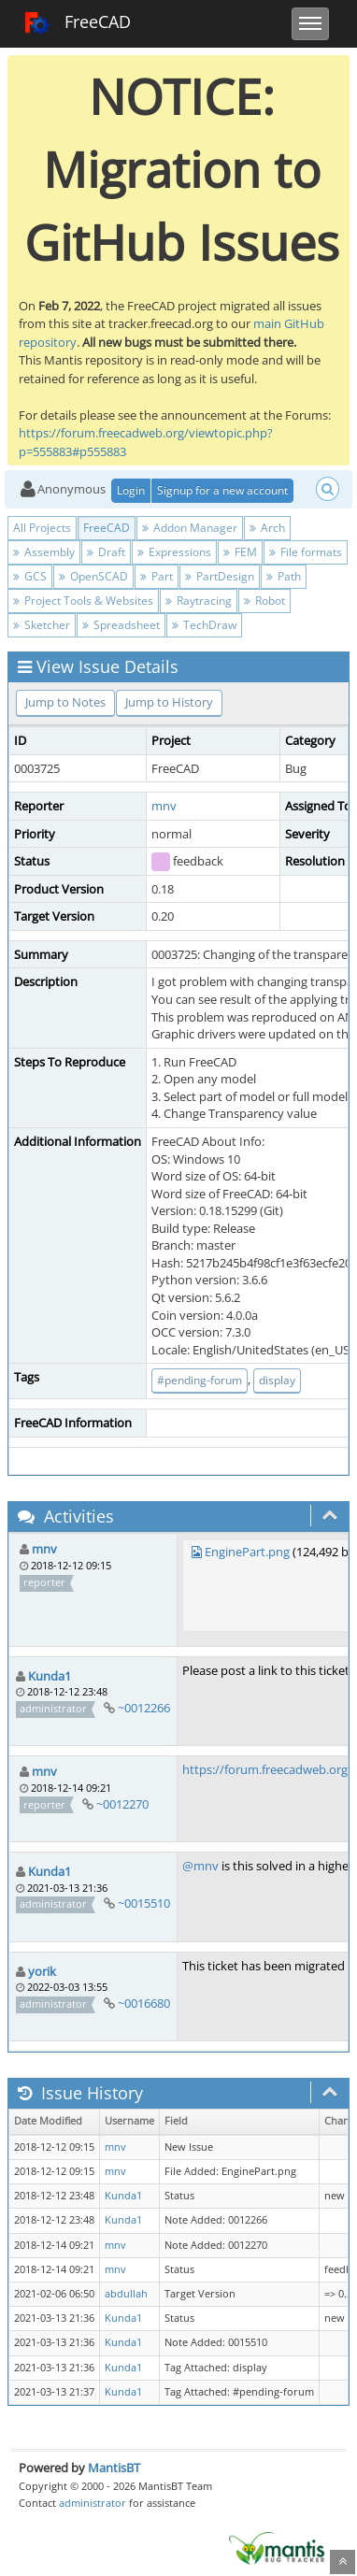  I want to click on Path, so click(283, 576).